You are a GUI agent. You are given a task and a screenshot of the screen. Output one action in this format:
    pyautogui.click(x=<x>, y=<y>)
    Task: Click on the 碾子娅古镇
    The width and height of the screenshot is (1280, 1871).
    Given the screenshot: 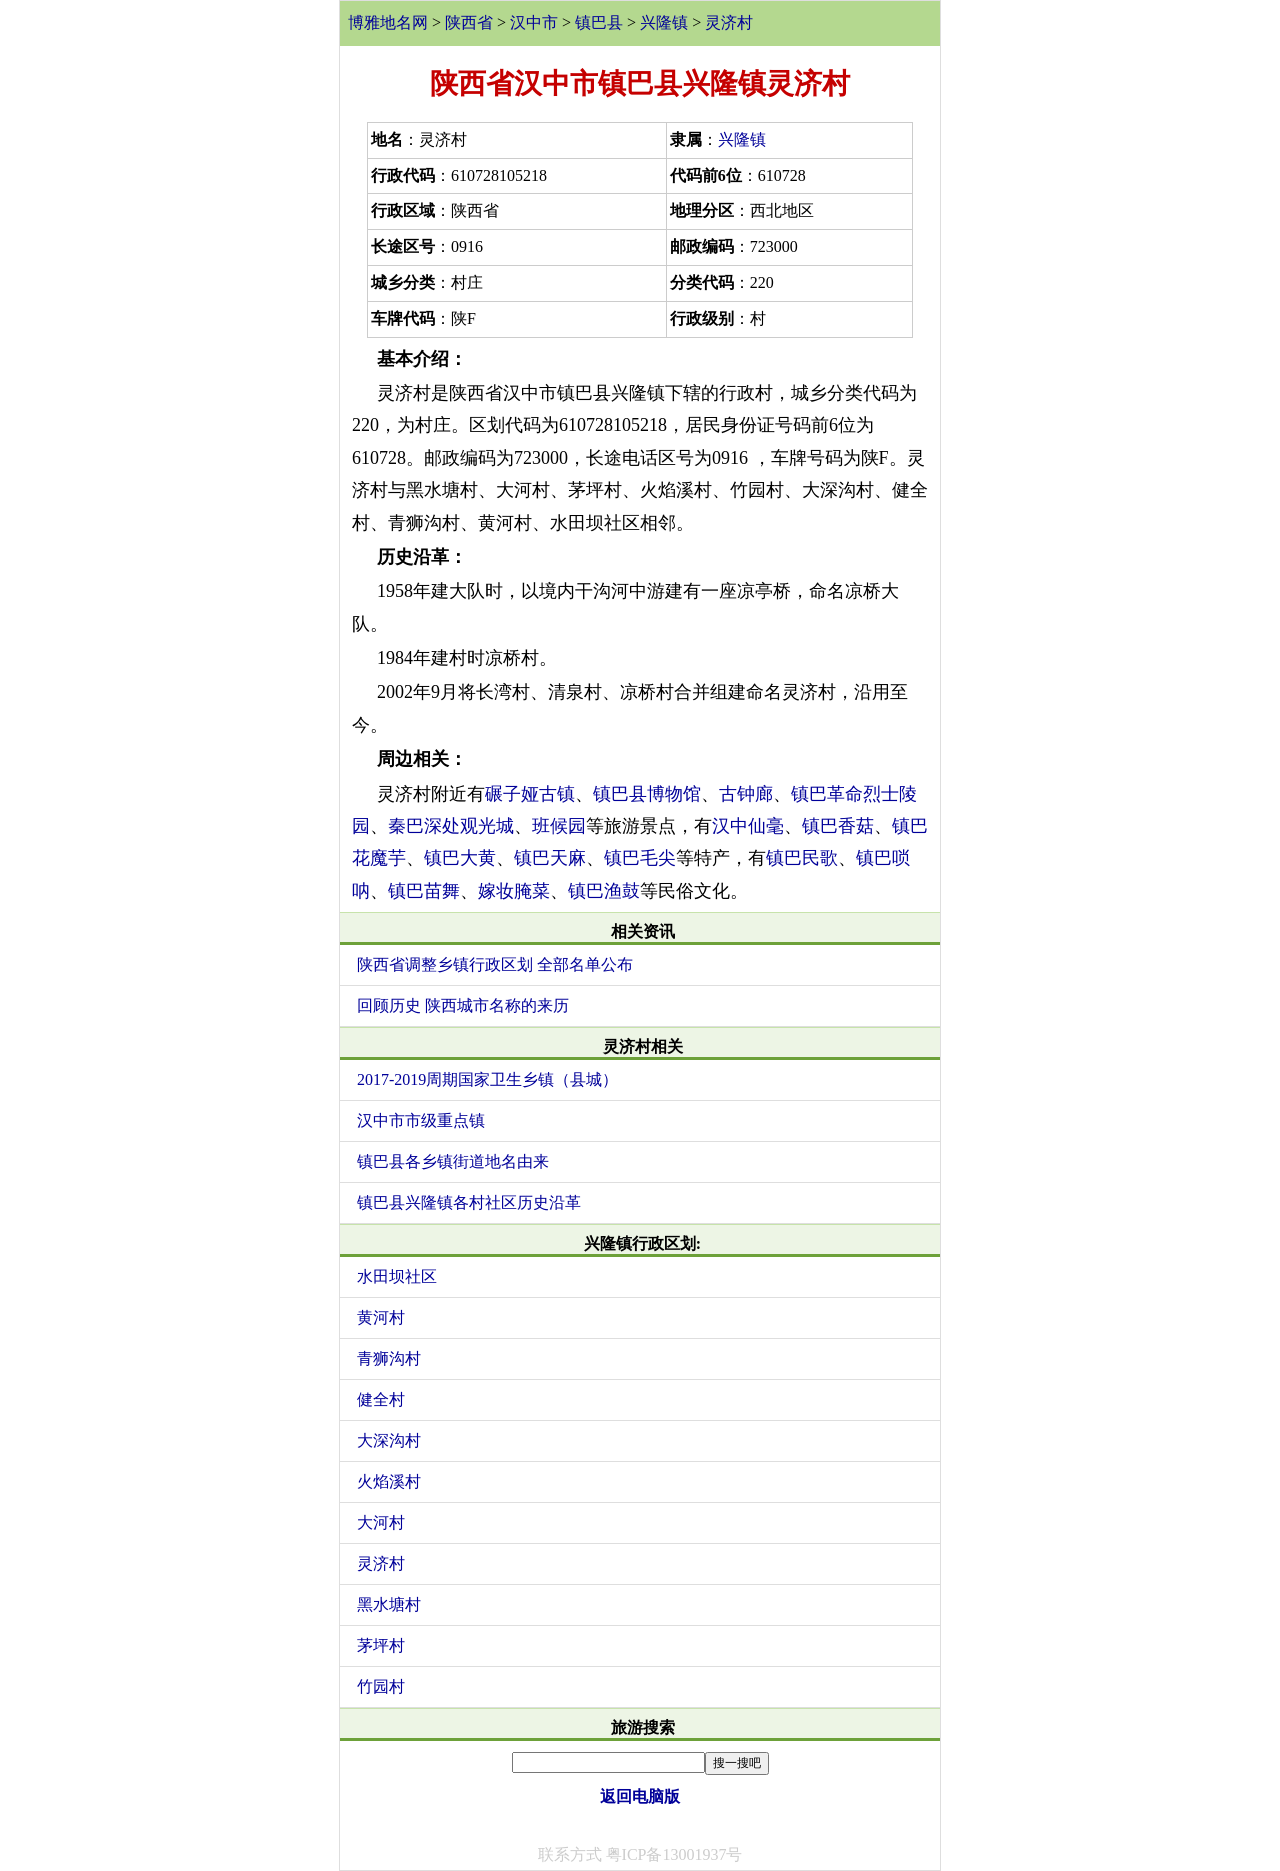 What is the action you would take?
    pyautogui.click(x=530, y=794)
    